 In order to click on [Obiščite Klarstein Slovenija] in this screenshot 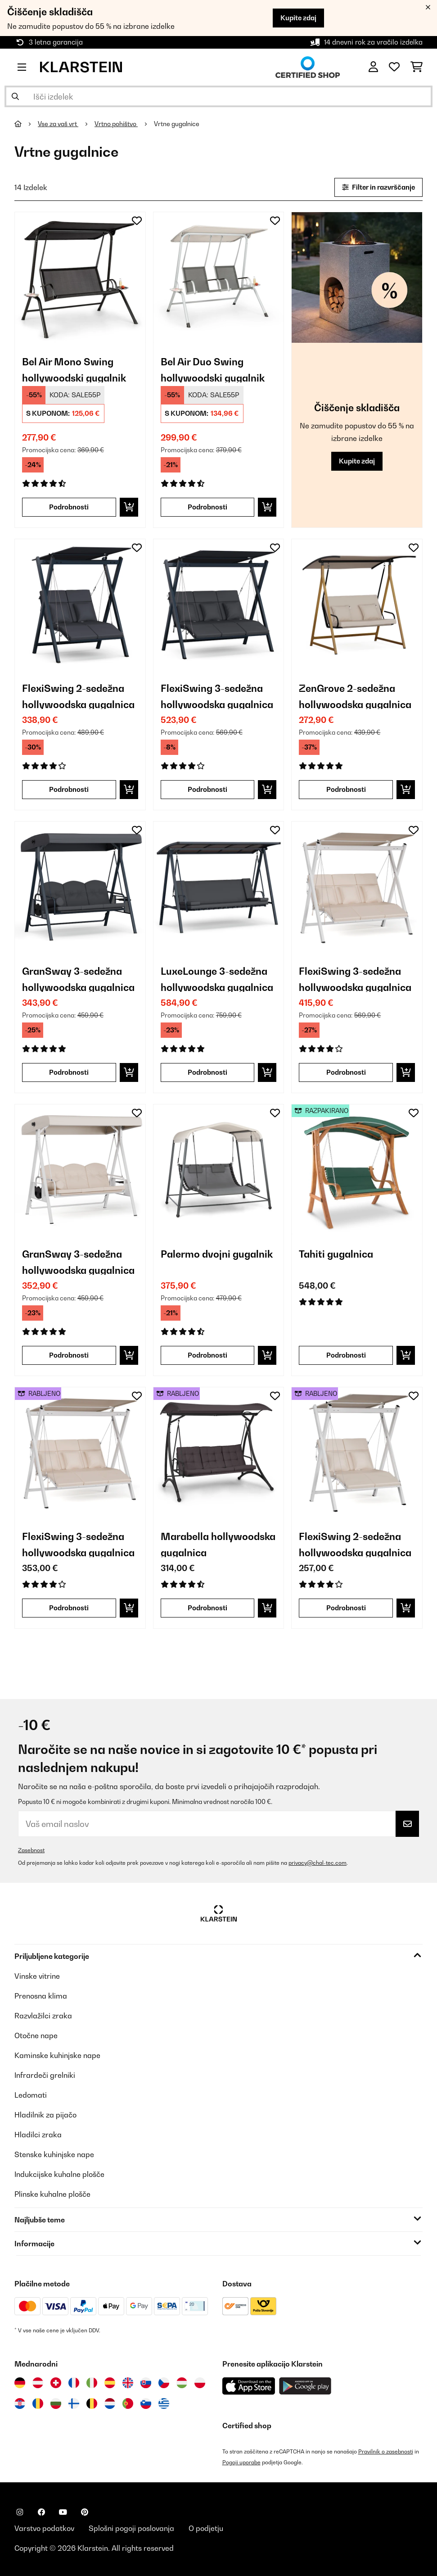, I will do `click(145, 2403)`.